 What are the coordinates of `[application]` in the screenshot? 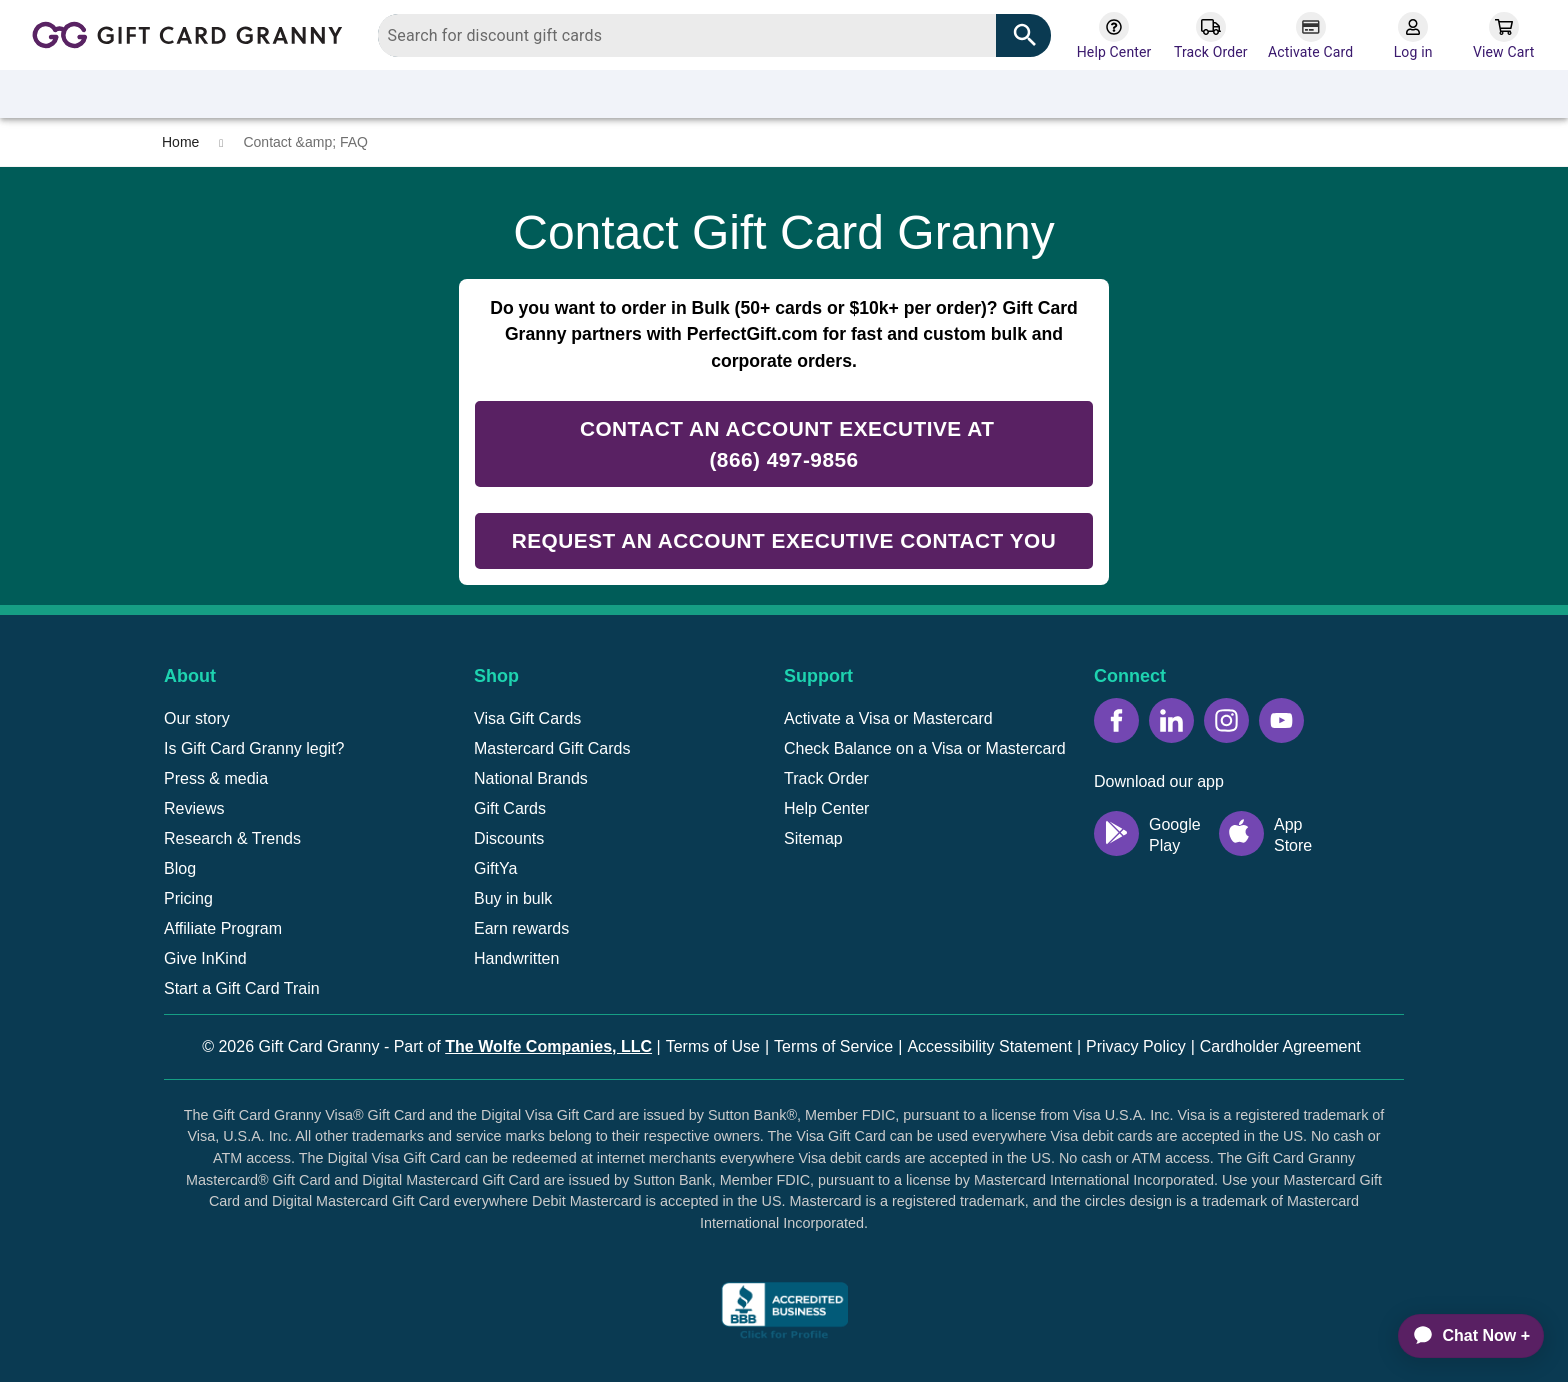 It's located at (1461, 1336).